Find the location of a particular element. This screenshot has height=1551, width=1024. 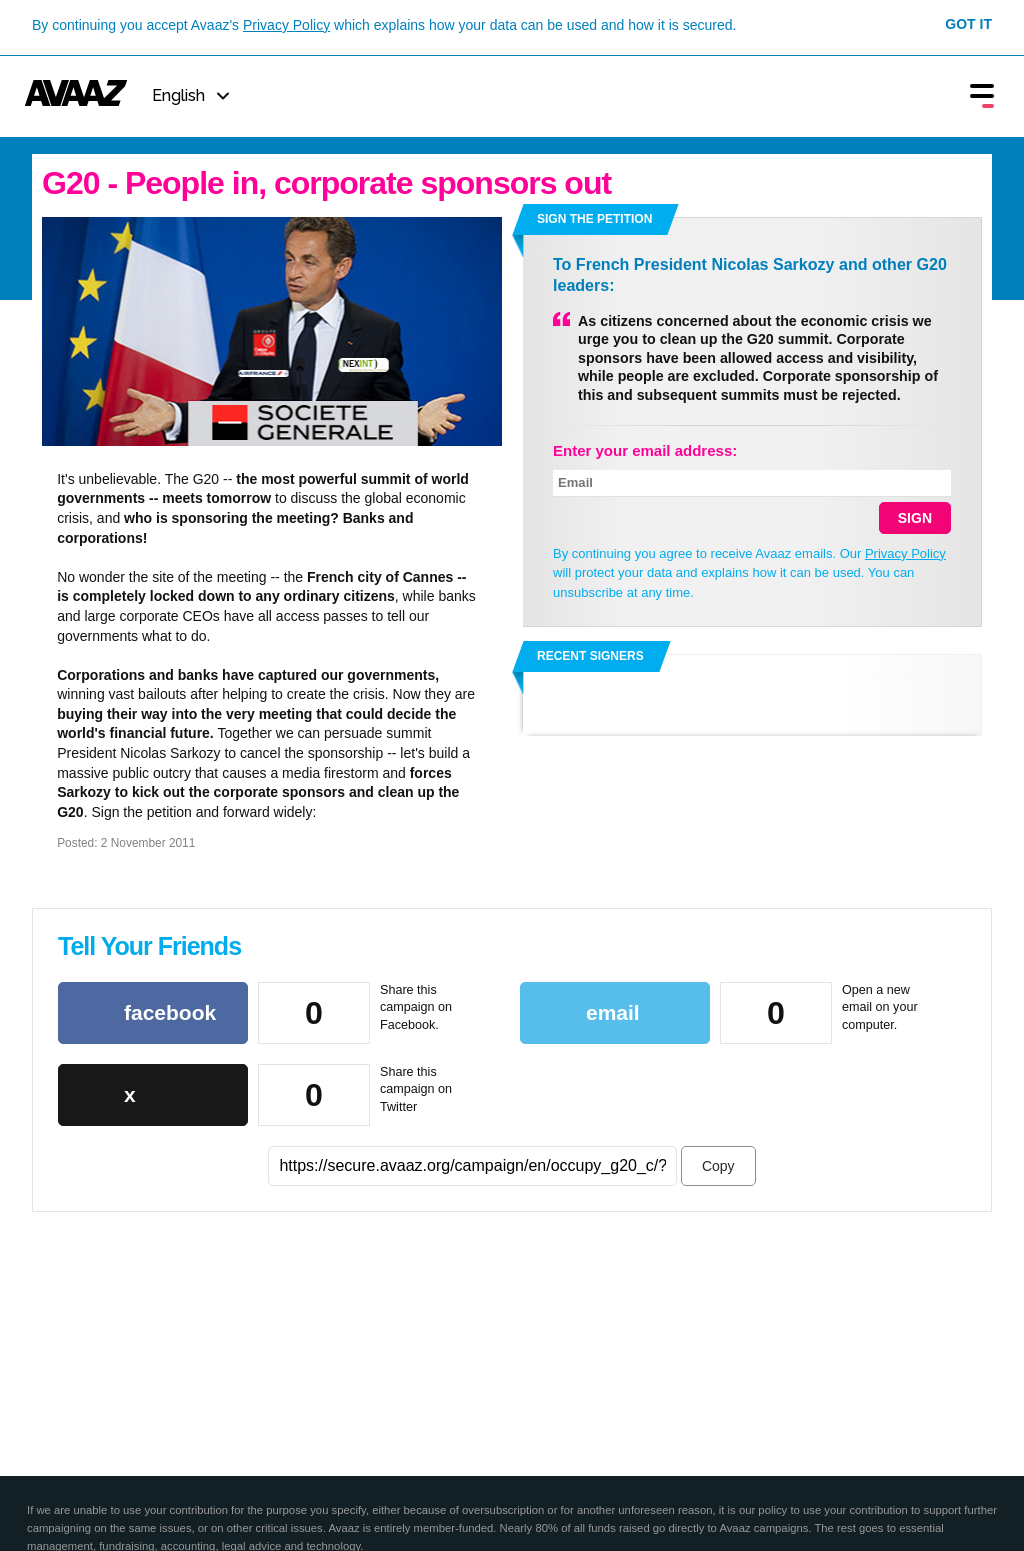

Share this campaign on Twitter is located at coordinates (416, 1089).